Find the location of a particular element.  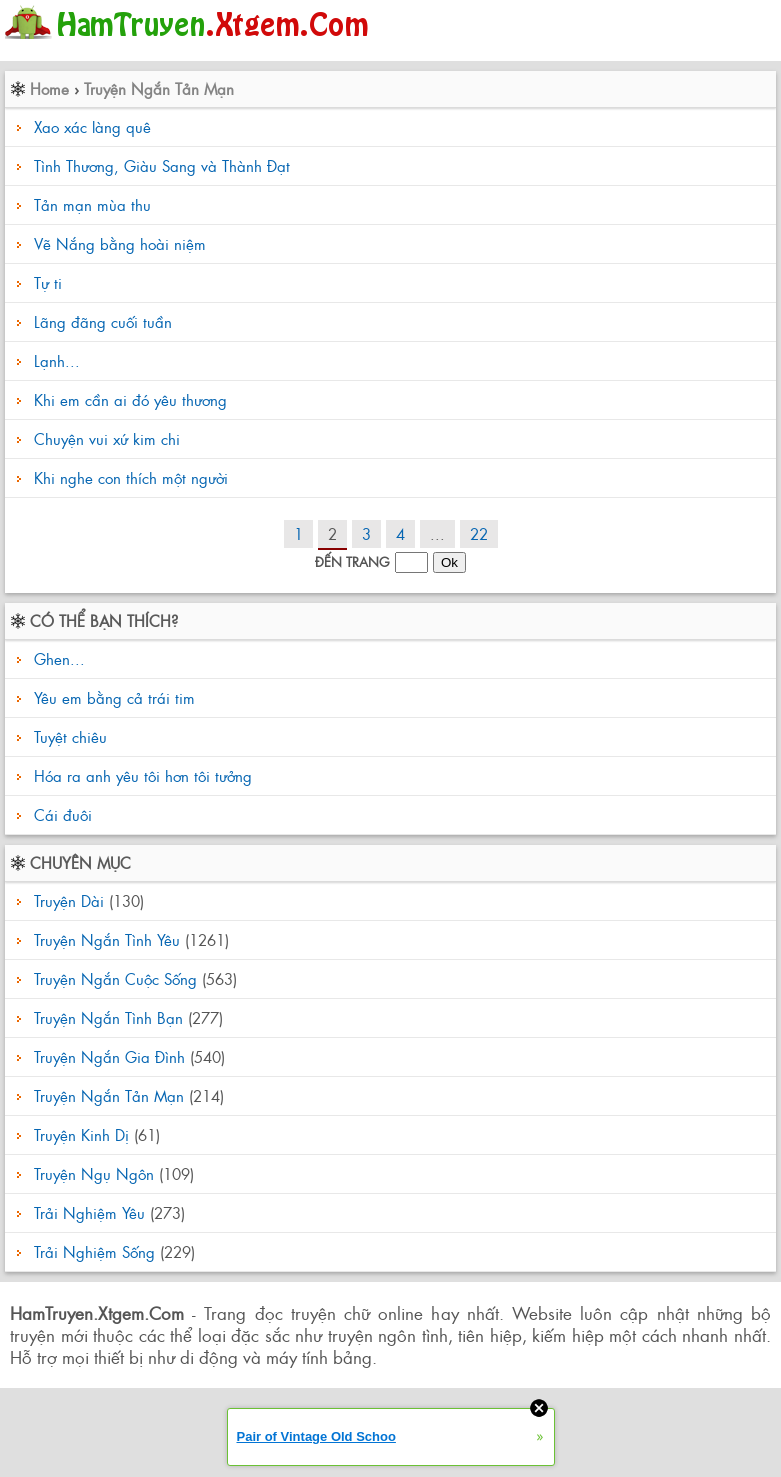

Khi em cần ai đó yêu thương is located at coordinates (130, 399).